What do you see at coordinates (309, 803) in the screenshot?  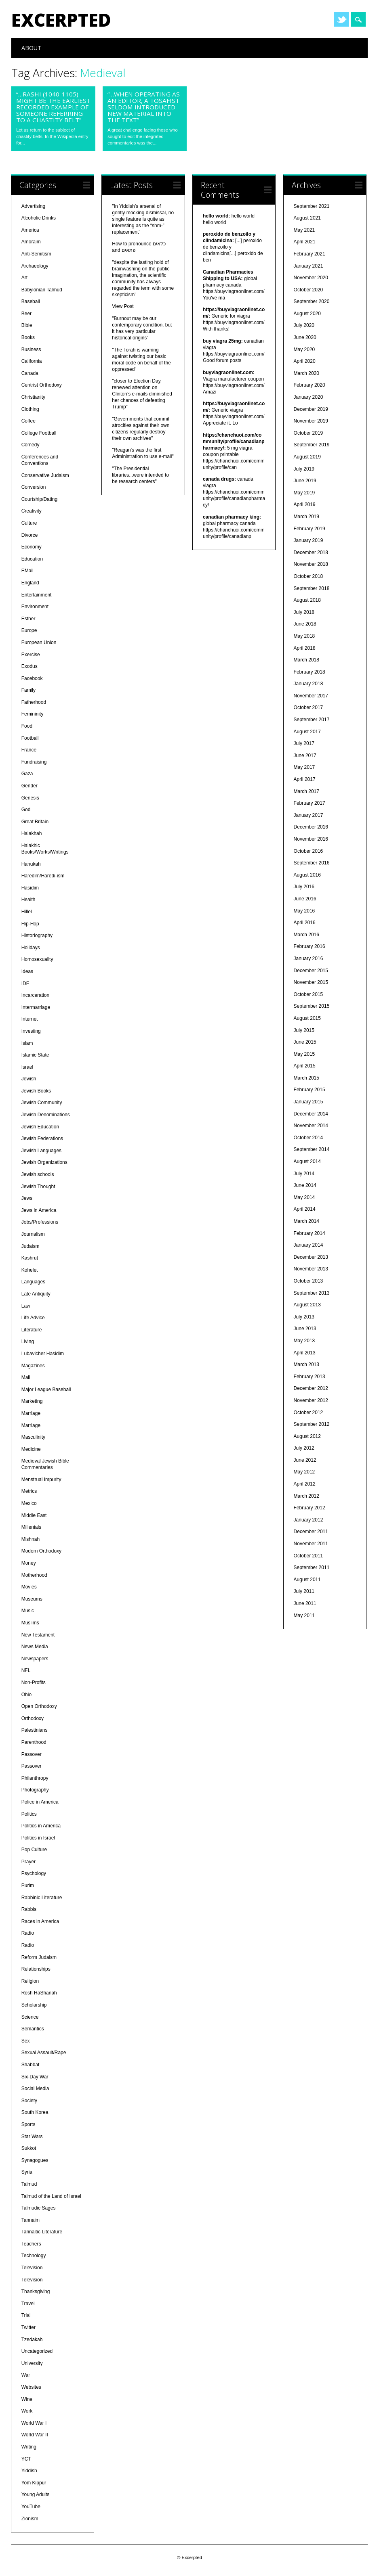 I see `February 2017` at bounding box center [309, 803].